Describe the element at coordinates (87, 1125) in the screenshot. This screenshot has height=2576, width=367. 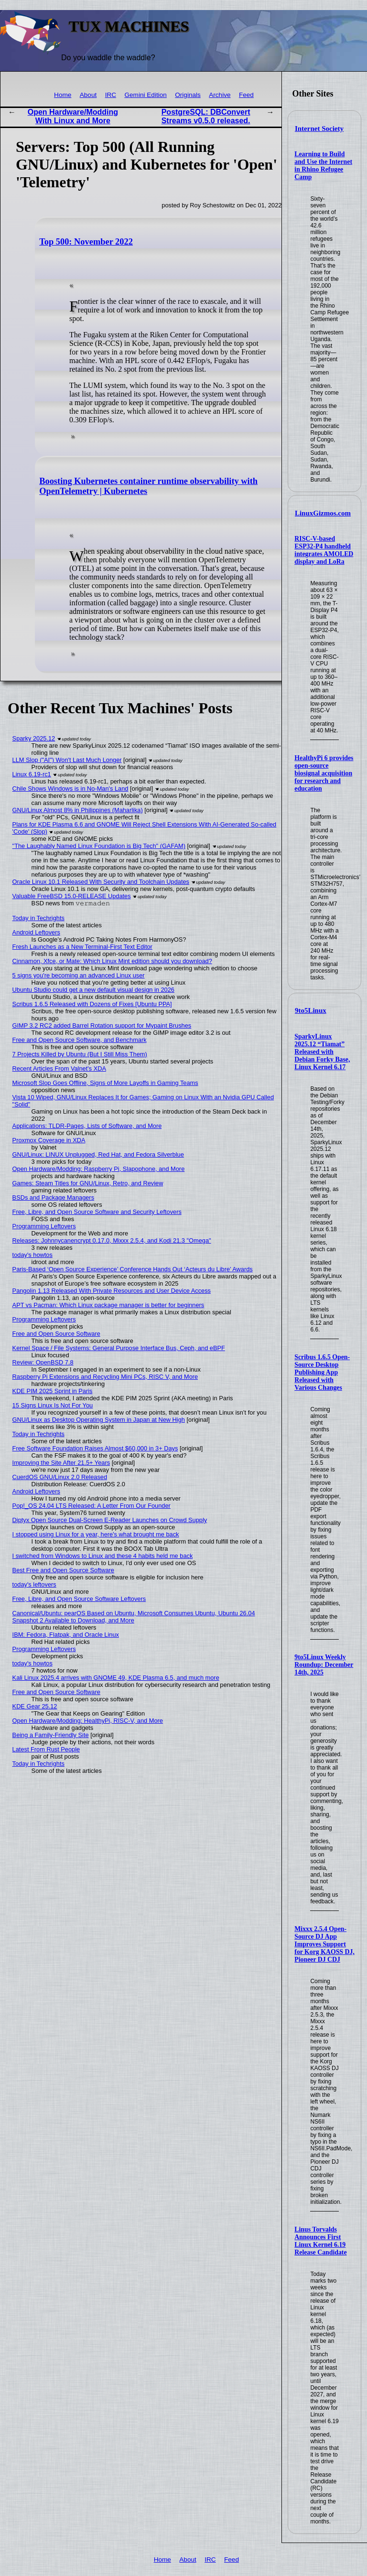
I see `Applications: TLDR-Pages, Lists of Software, and More` at that location.